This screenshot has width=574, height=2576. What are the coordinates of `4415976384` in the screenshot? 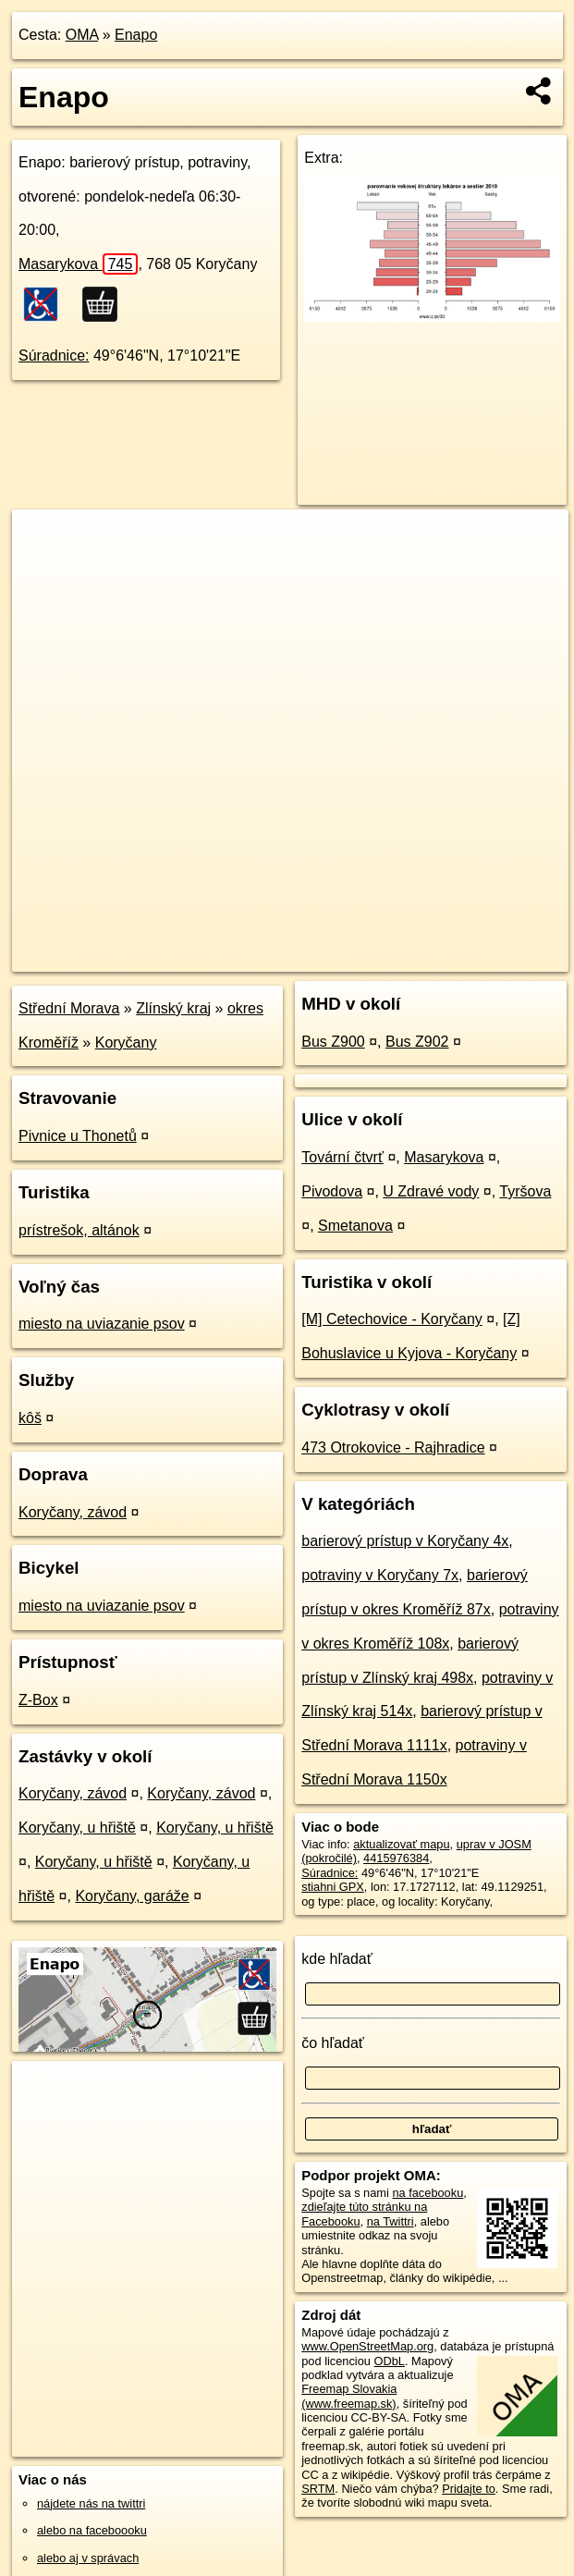 It's located at (396, 1858).